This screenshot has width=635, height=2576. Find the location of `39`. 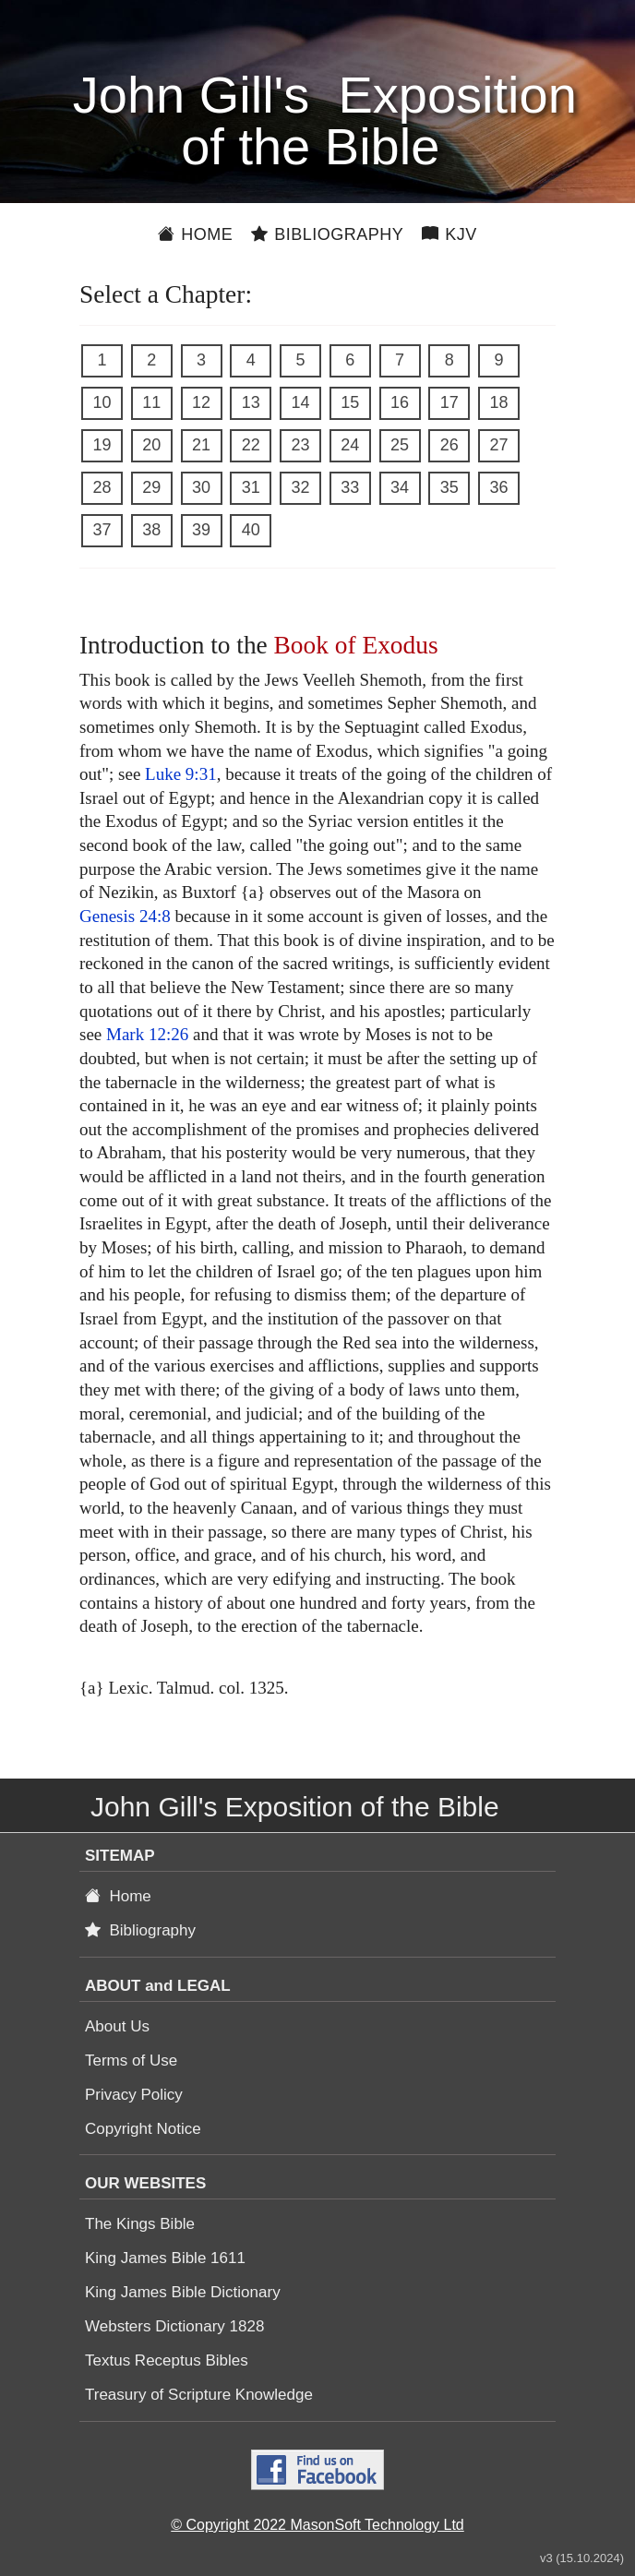

39 is located at coordinates (201, 530).